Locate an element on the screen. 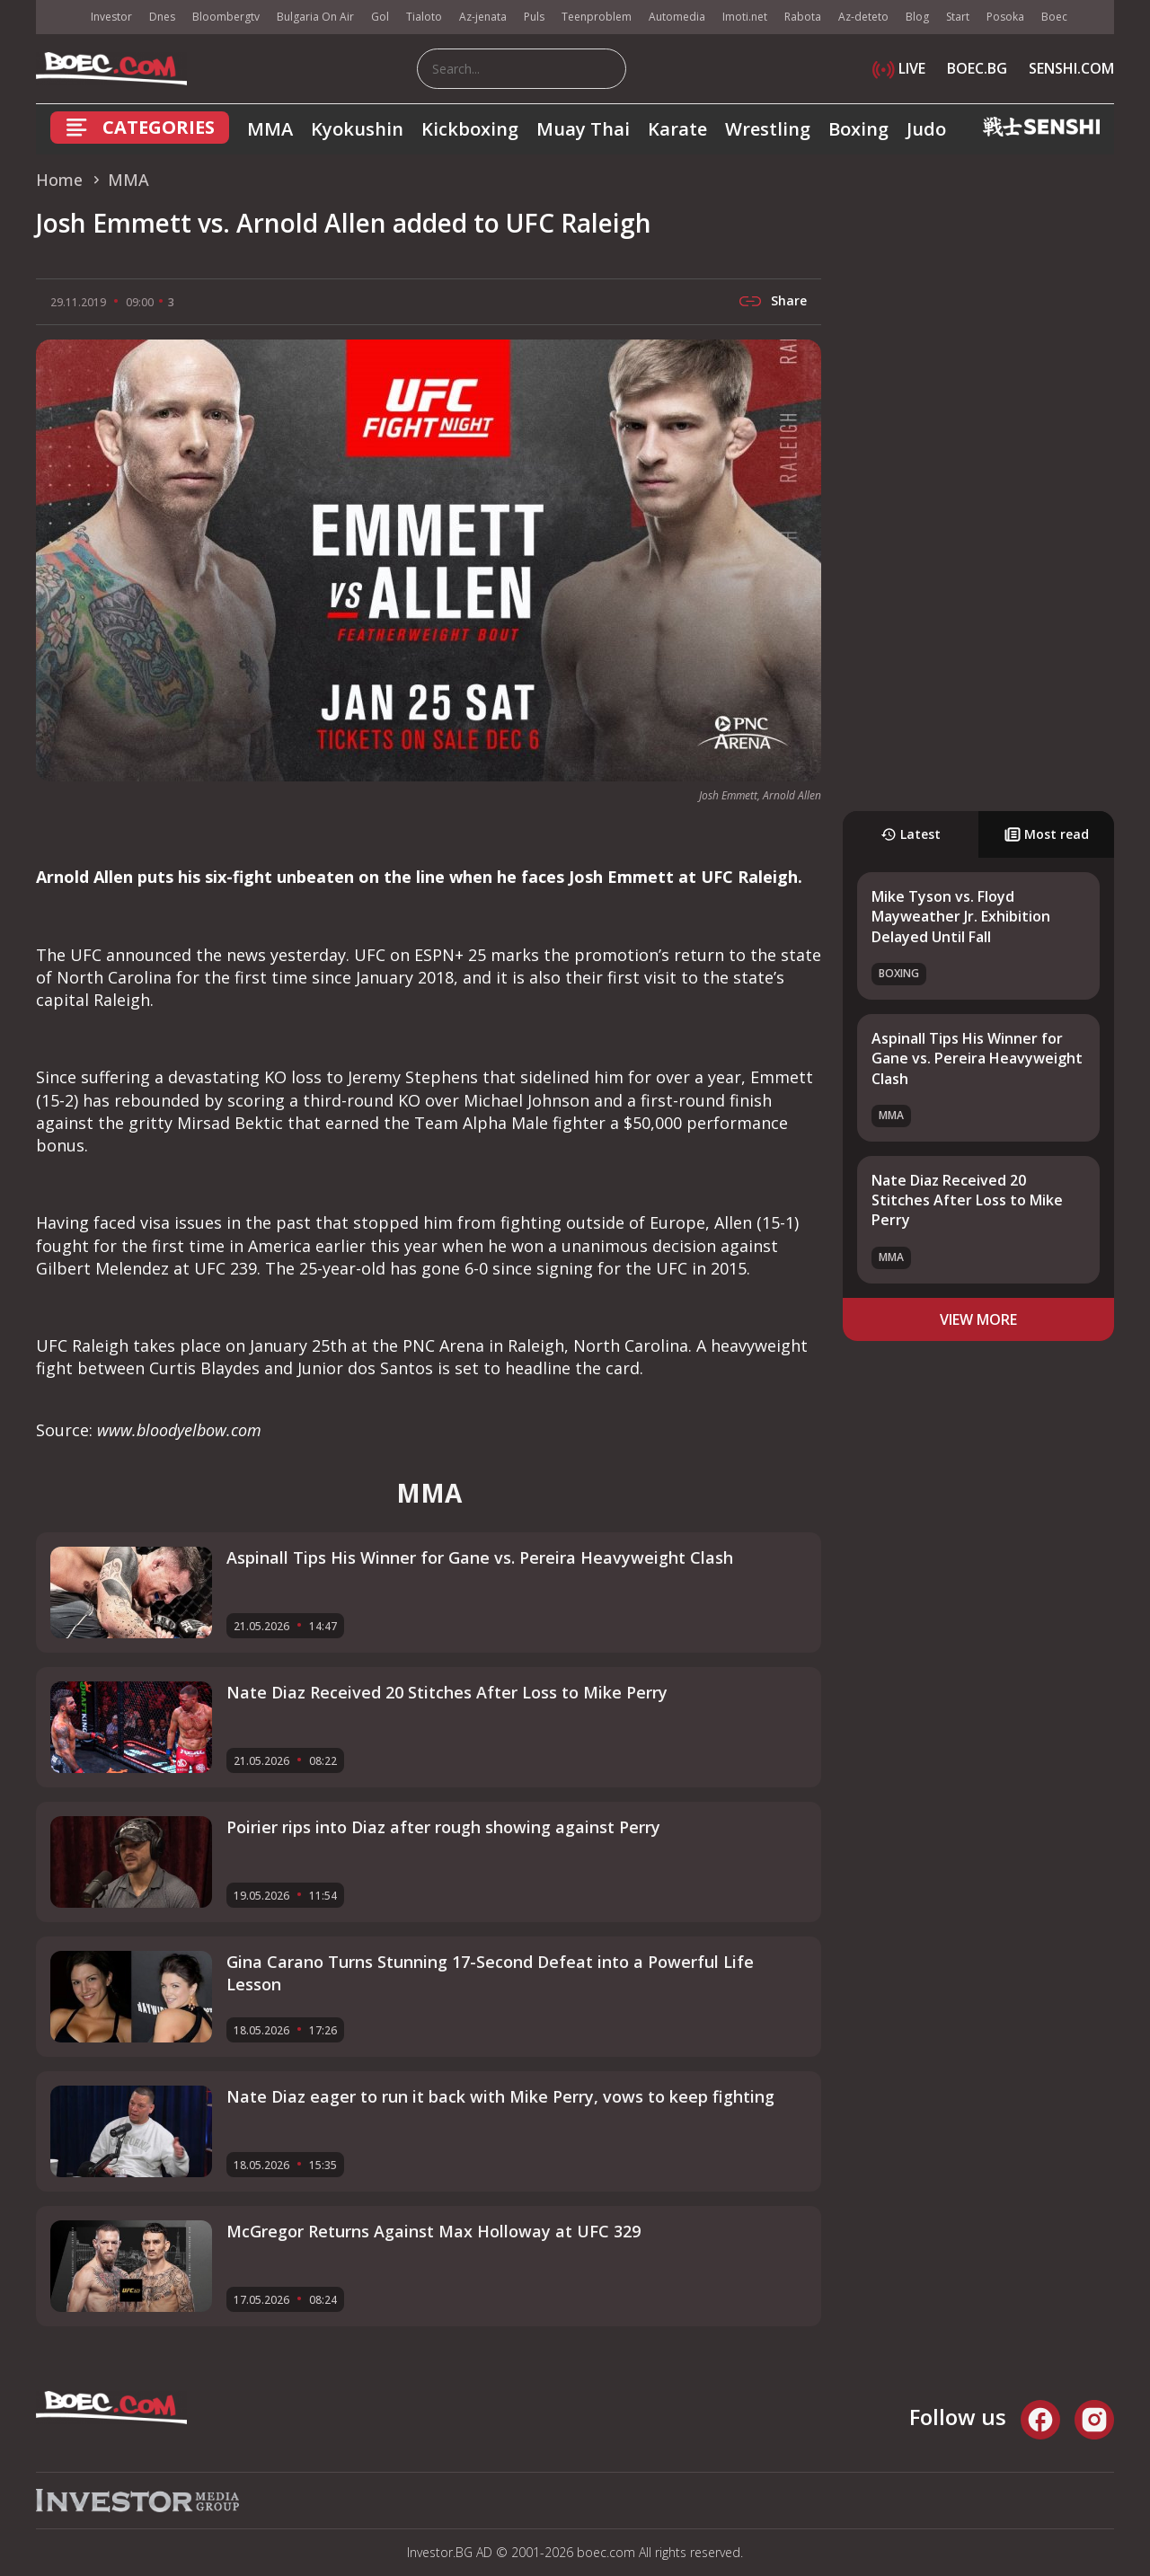 The image size is (1150, 2576). Judo is located at coordinates (926, 129).